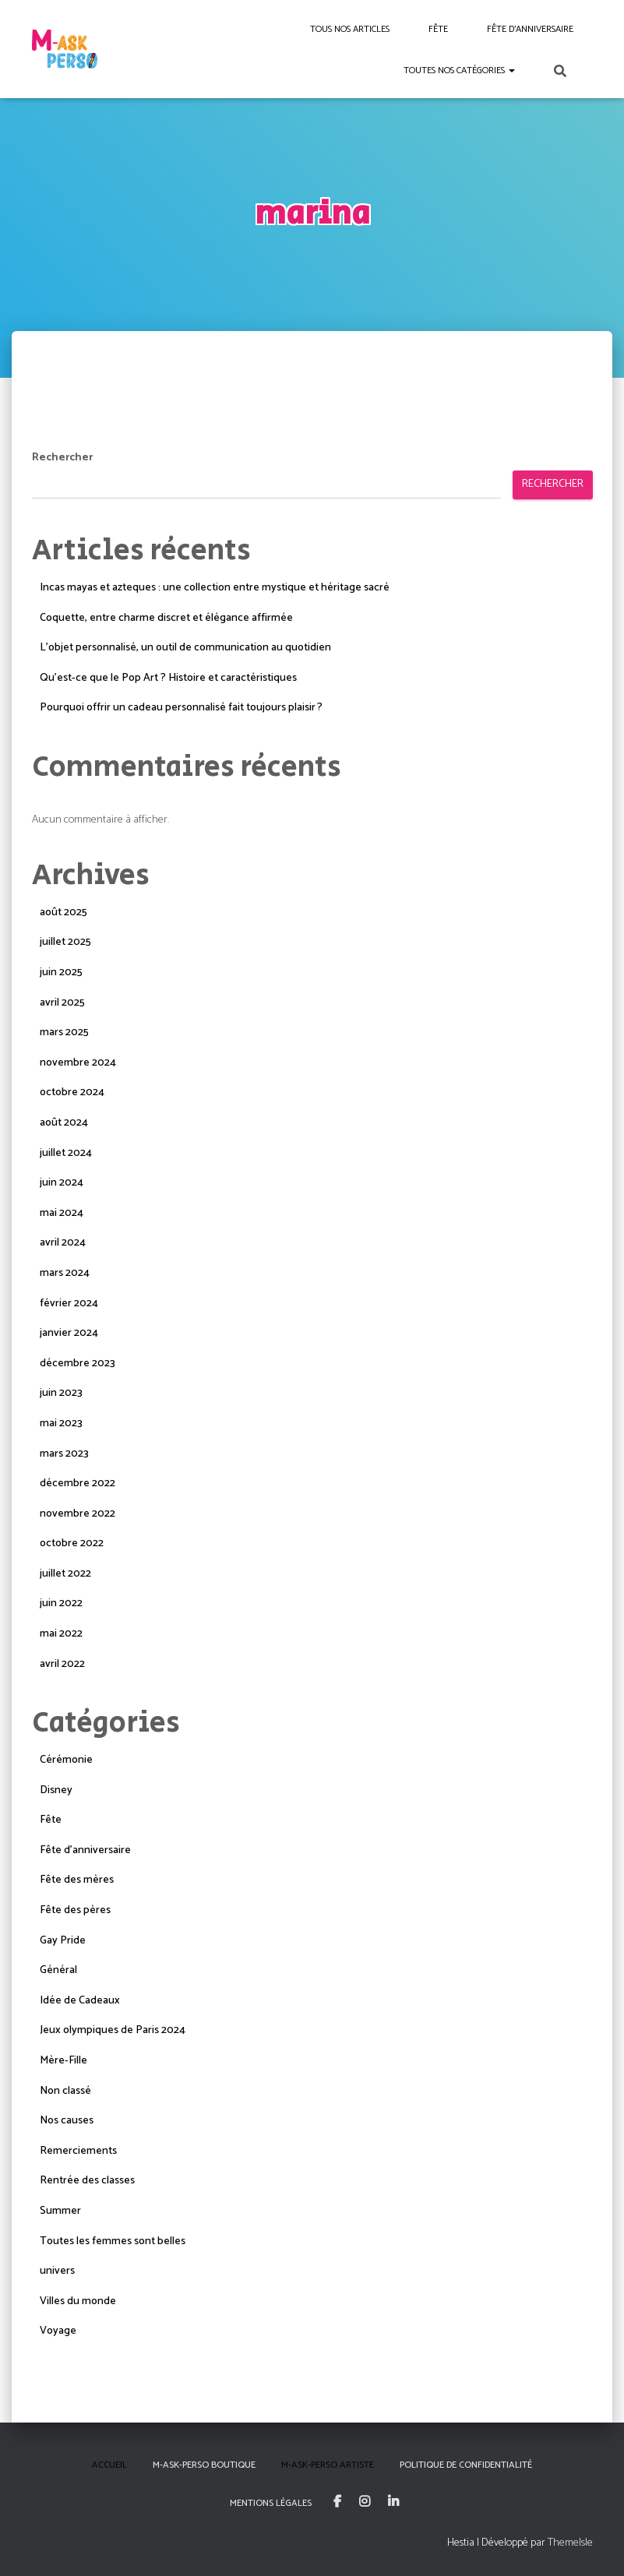 This screenshot has height=2576, width=624. Describe the element at coordinates (61, 1603) in the screenshot. I see `juin 2022` at that location.